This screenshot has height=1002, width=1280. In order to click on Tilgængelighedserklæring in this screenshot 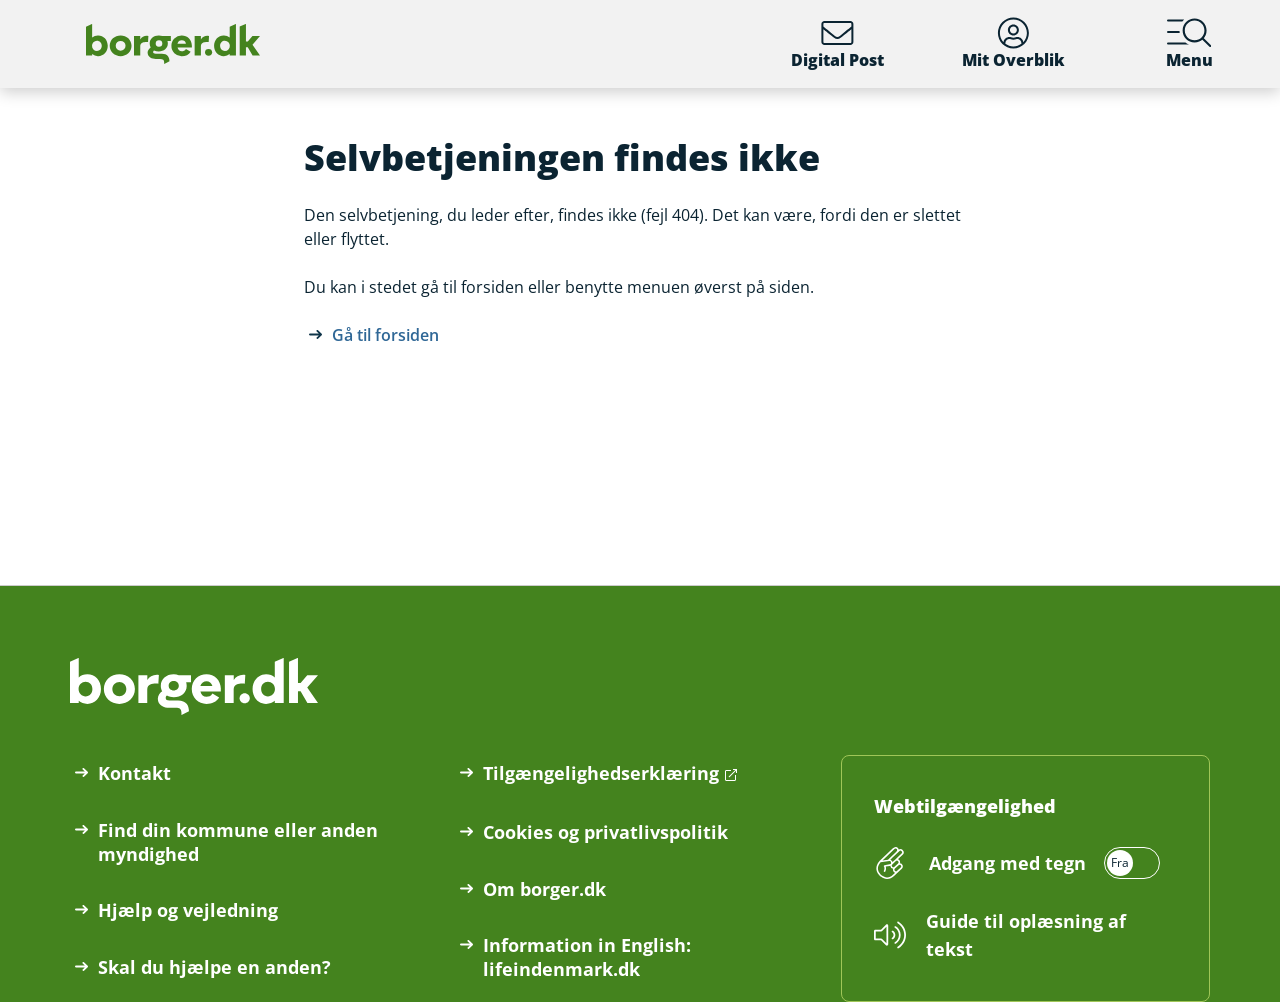, I will do `click(601, 773)`.